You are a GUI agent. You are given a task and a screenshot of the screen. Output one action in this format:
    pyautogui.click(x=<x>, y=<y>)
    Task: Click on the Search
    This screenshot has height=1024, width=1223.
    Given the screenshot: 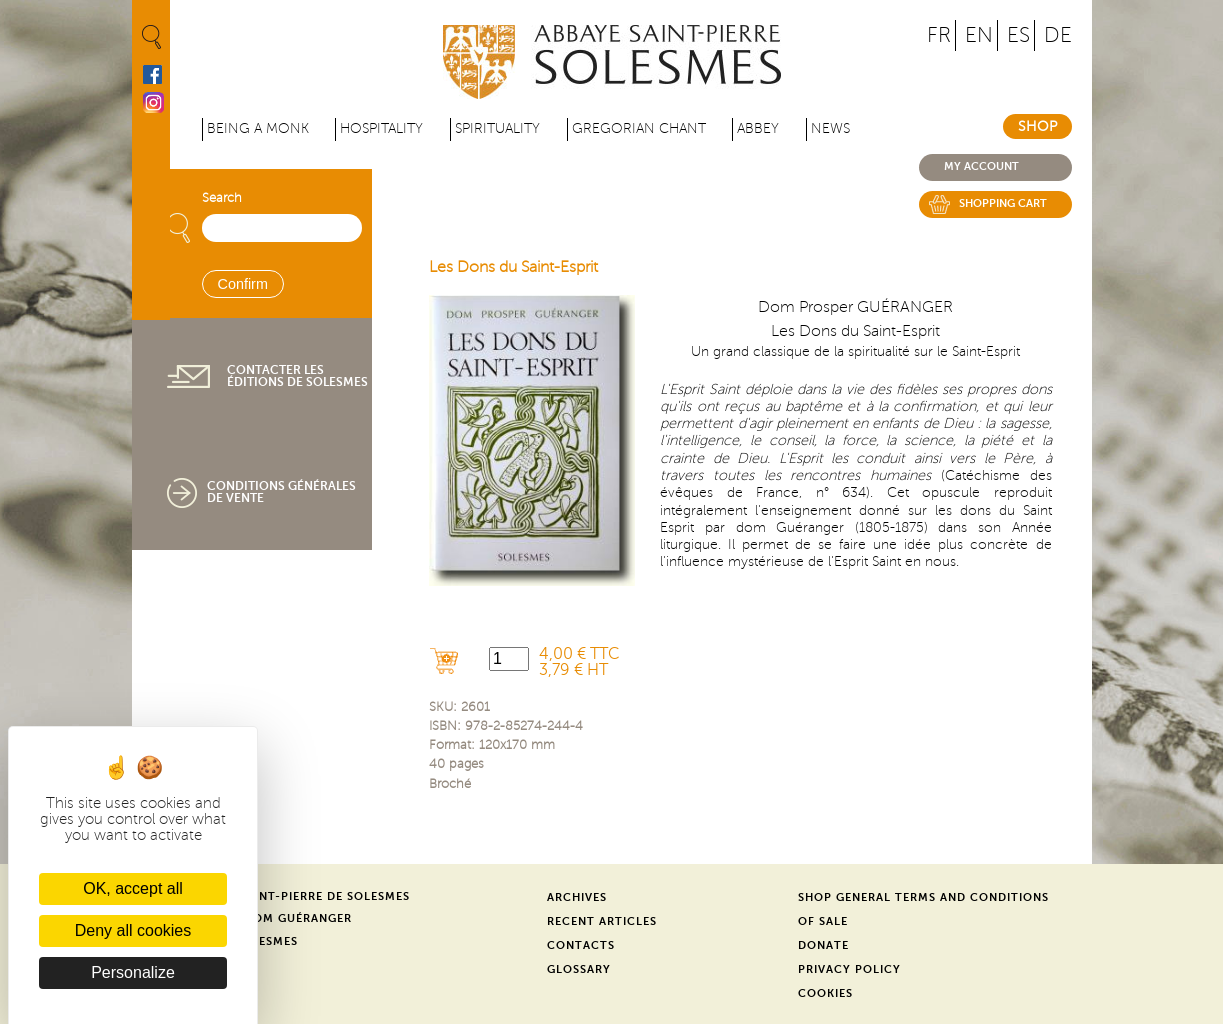 What is the action you would take?
    pyautogui.click(x=222, y=198)
    